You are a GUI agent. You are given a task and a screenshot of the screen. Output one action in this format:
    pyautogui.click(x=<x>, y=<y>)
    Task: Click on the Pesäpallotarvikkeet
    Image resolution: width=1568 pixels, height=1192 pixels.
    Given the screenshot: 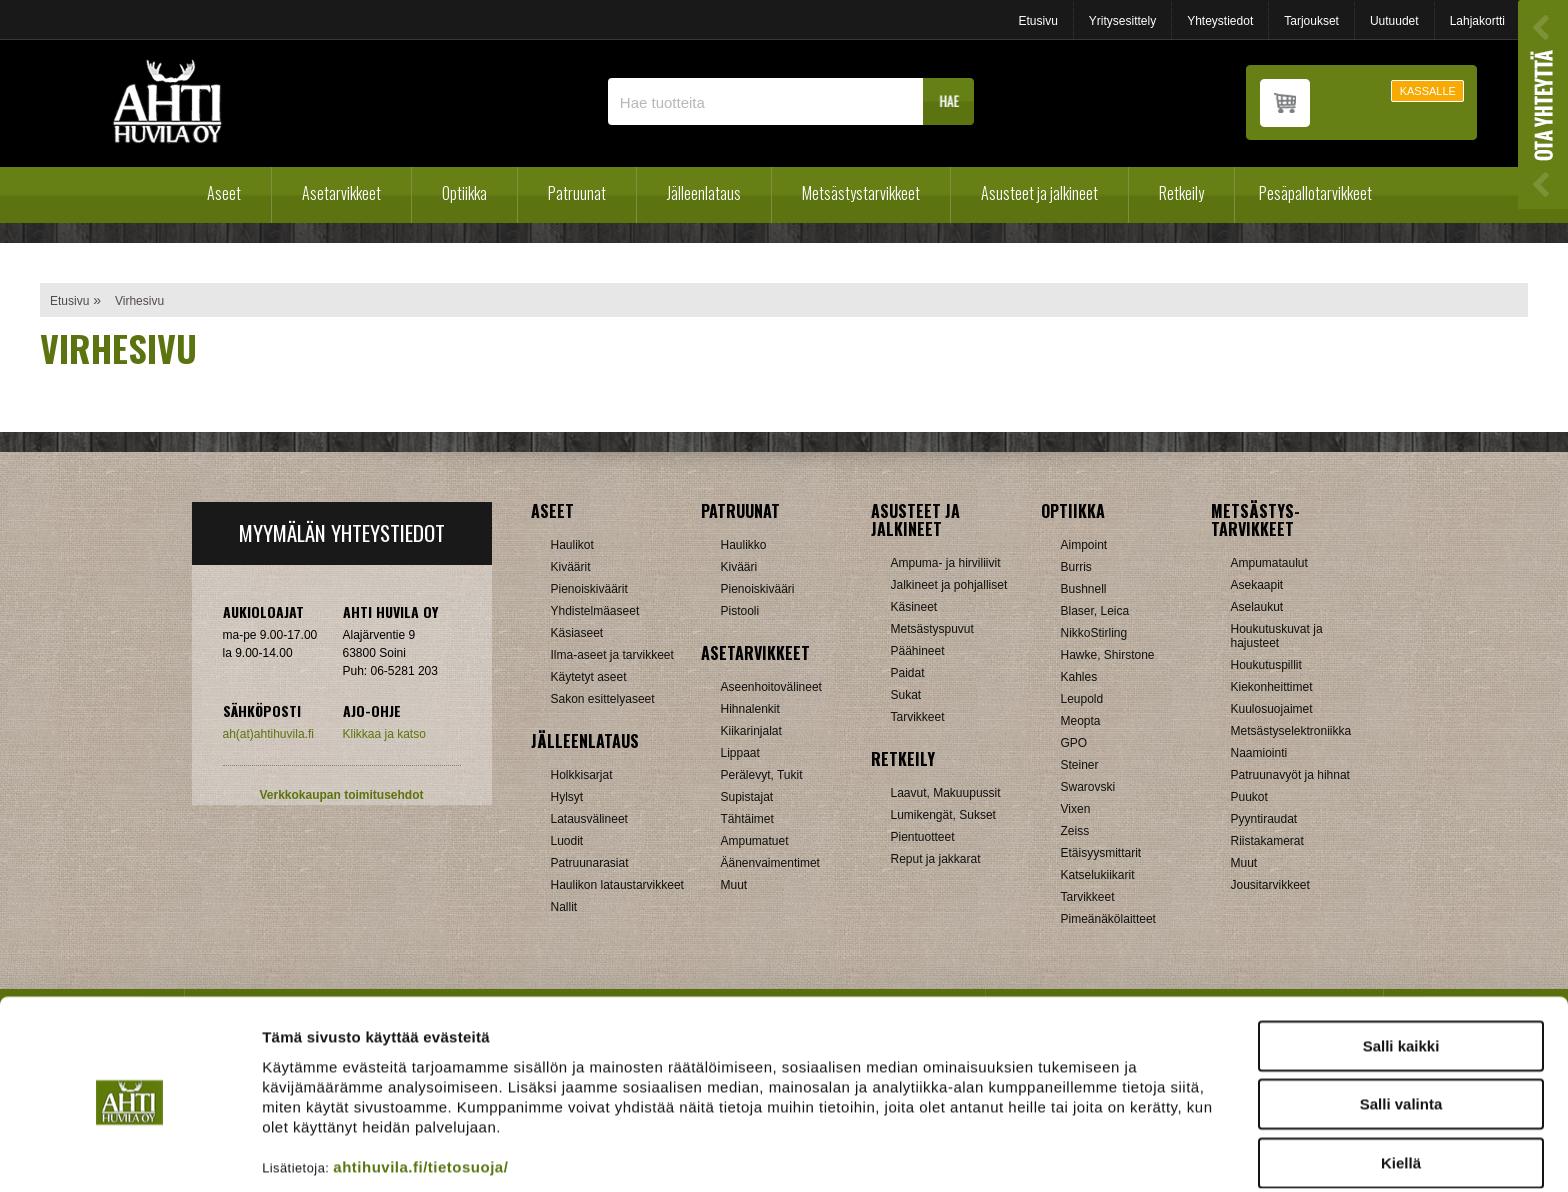 What is the action you would take?
    pyautogui.click(x=1315, y=193)
    